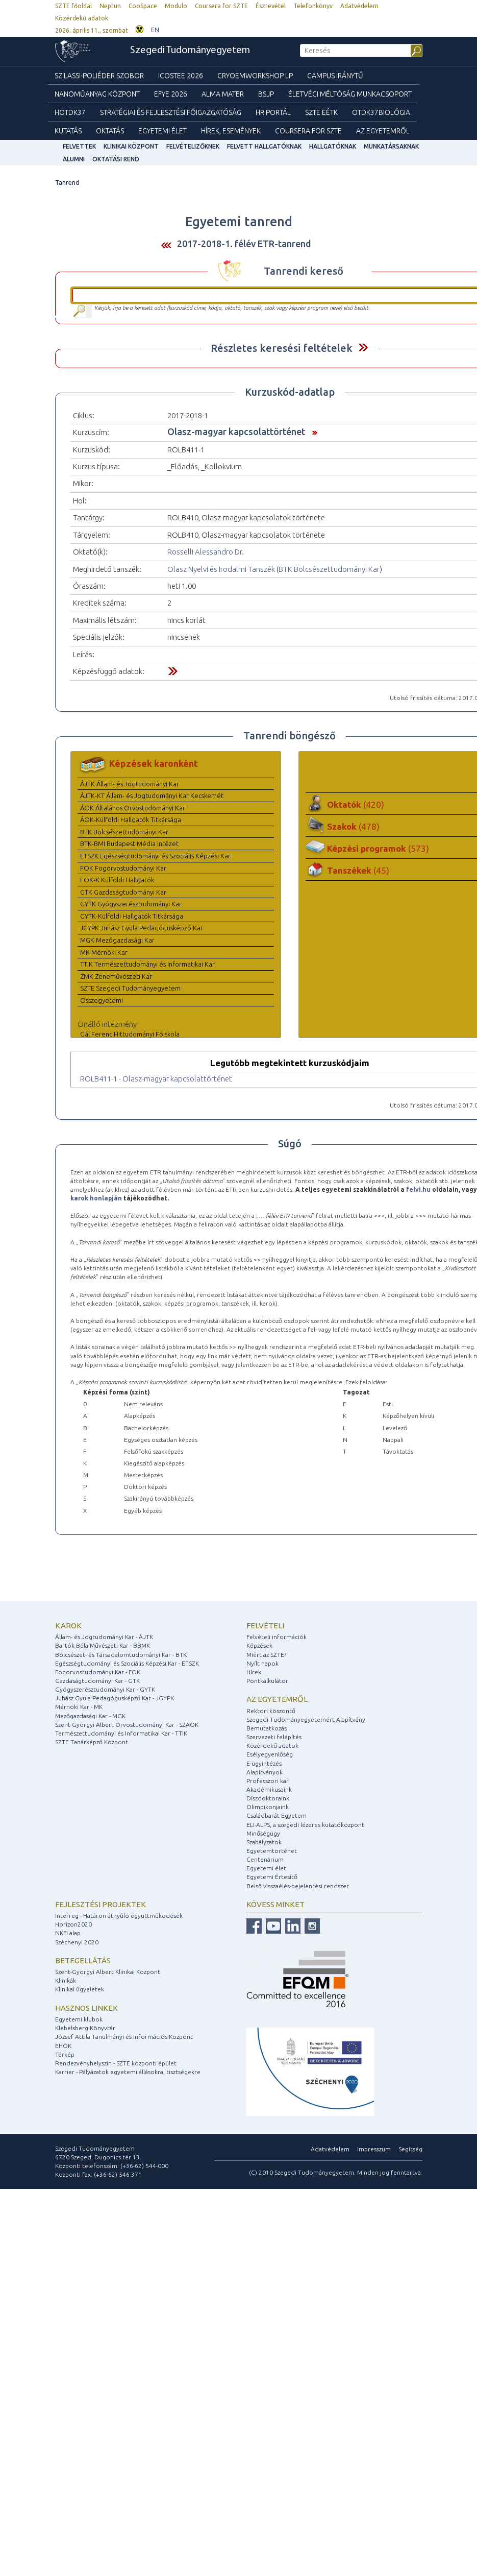 The height and width of the screenshot is (2576, 477). I want to click on Stratégiai és Fejlesztési Főigazgatóság, so click(170, 112).